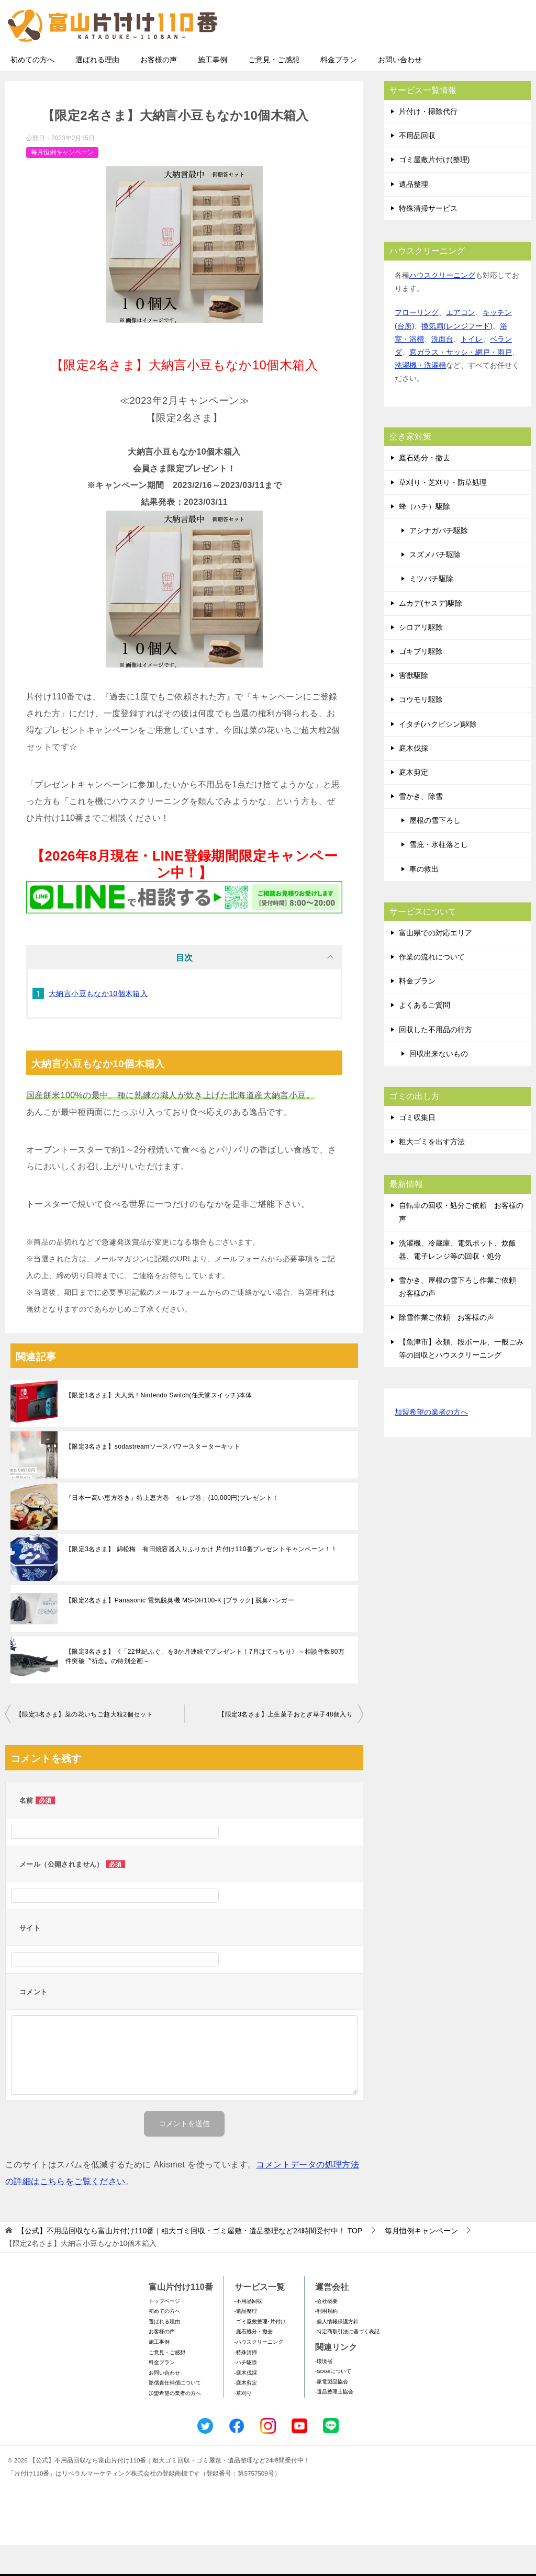 The image size is (536, 2576). What do you see at coordinates (253, 2362) in the screenshot?
I see `-庭石処分・撤去` at bounding box center [253, 2362].